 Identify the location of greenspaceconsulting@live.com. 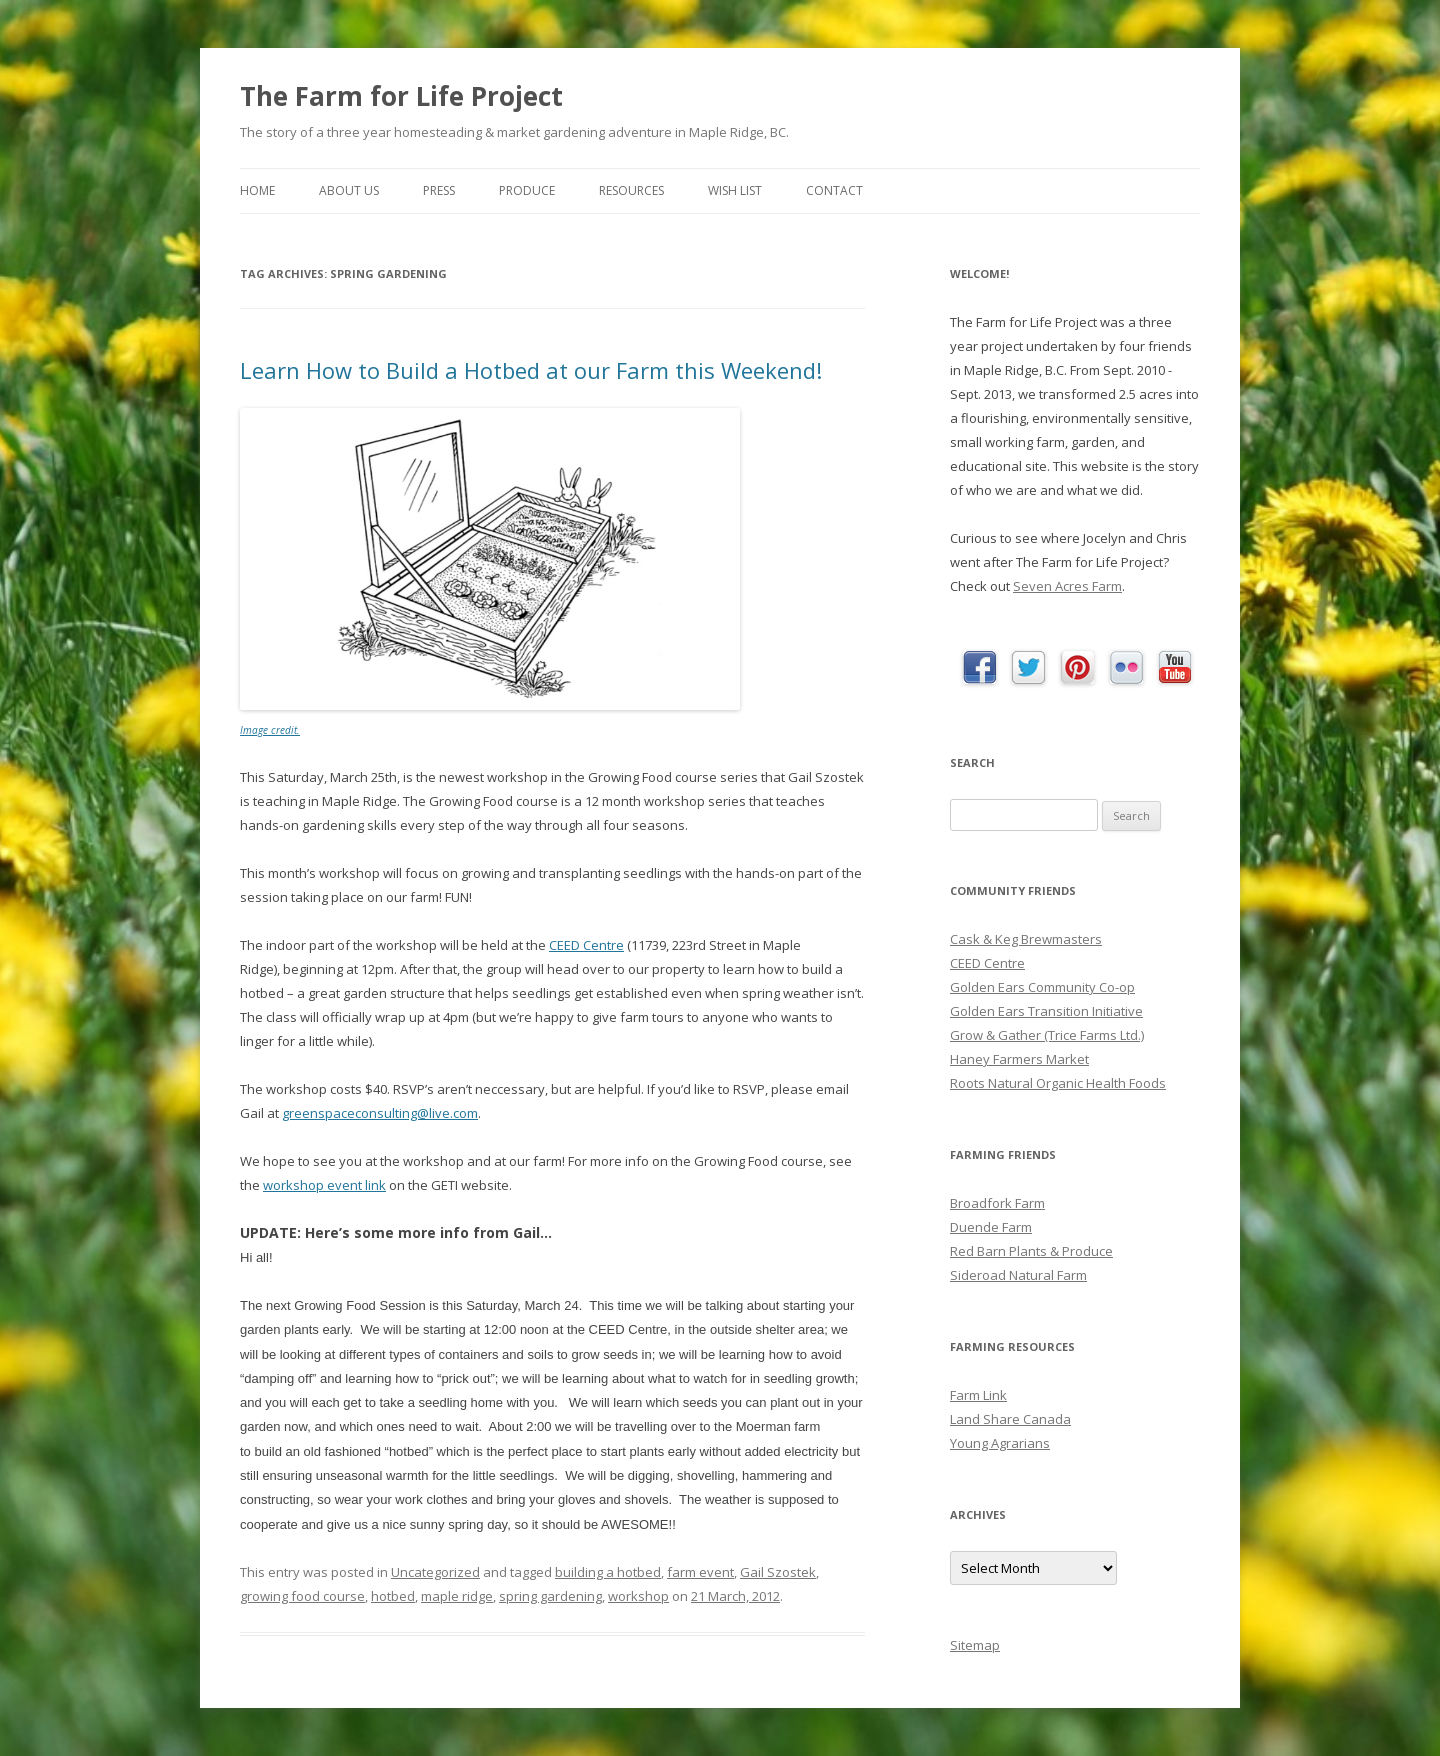
(380, 1113).